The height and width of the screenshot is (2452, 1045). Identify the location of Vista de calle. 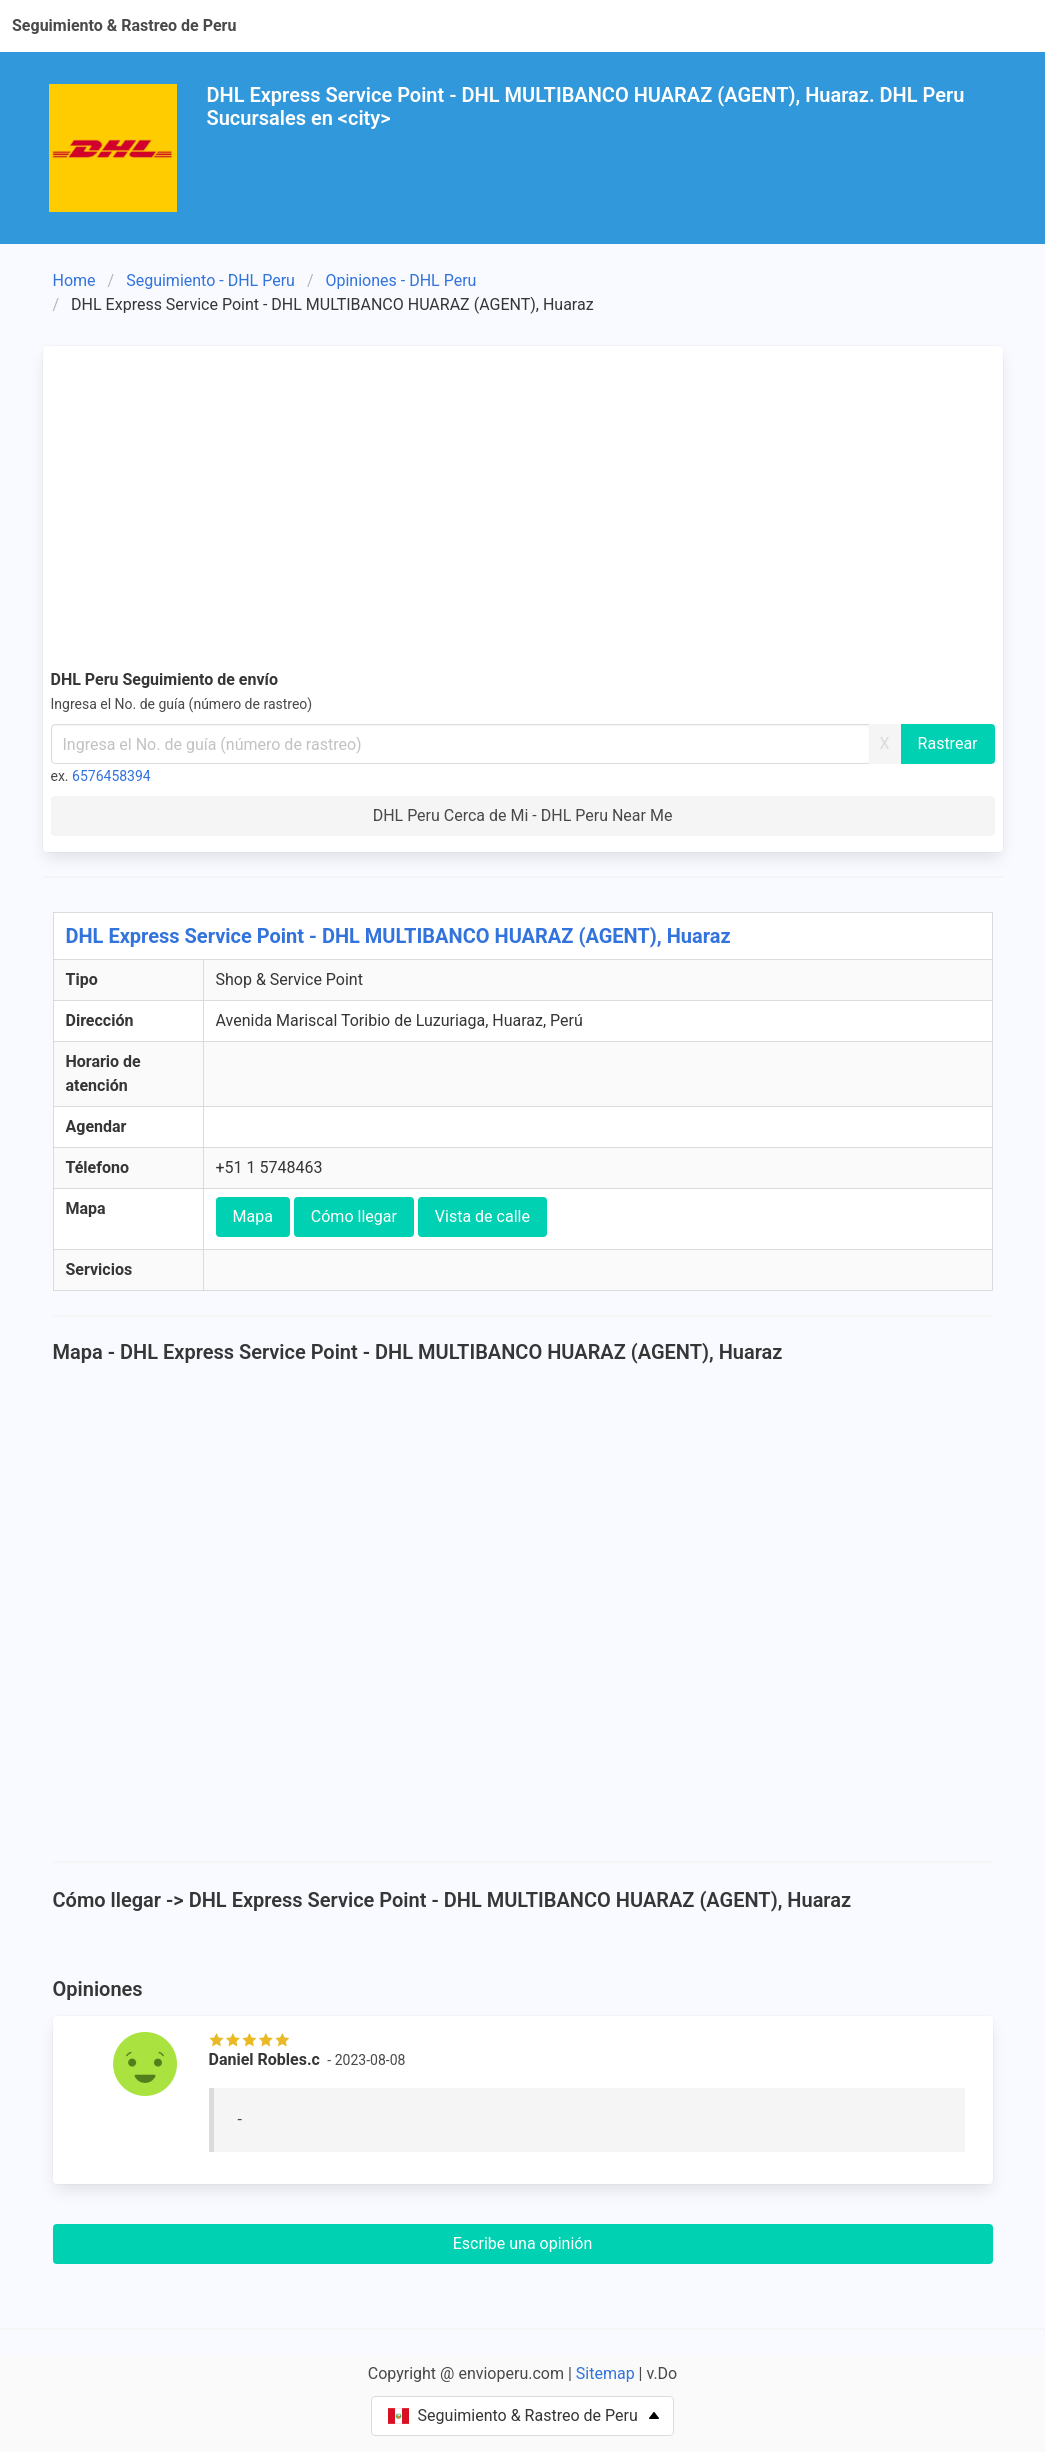
(482, 1216).